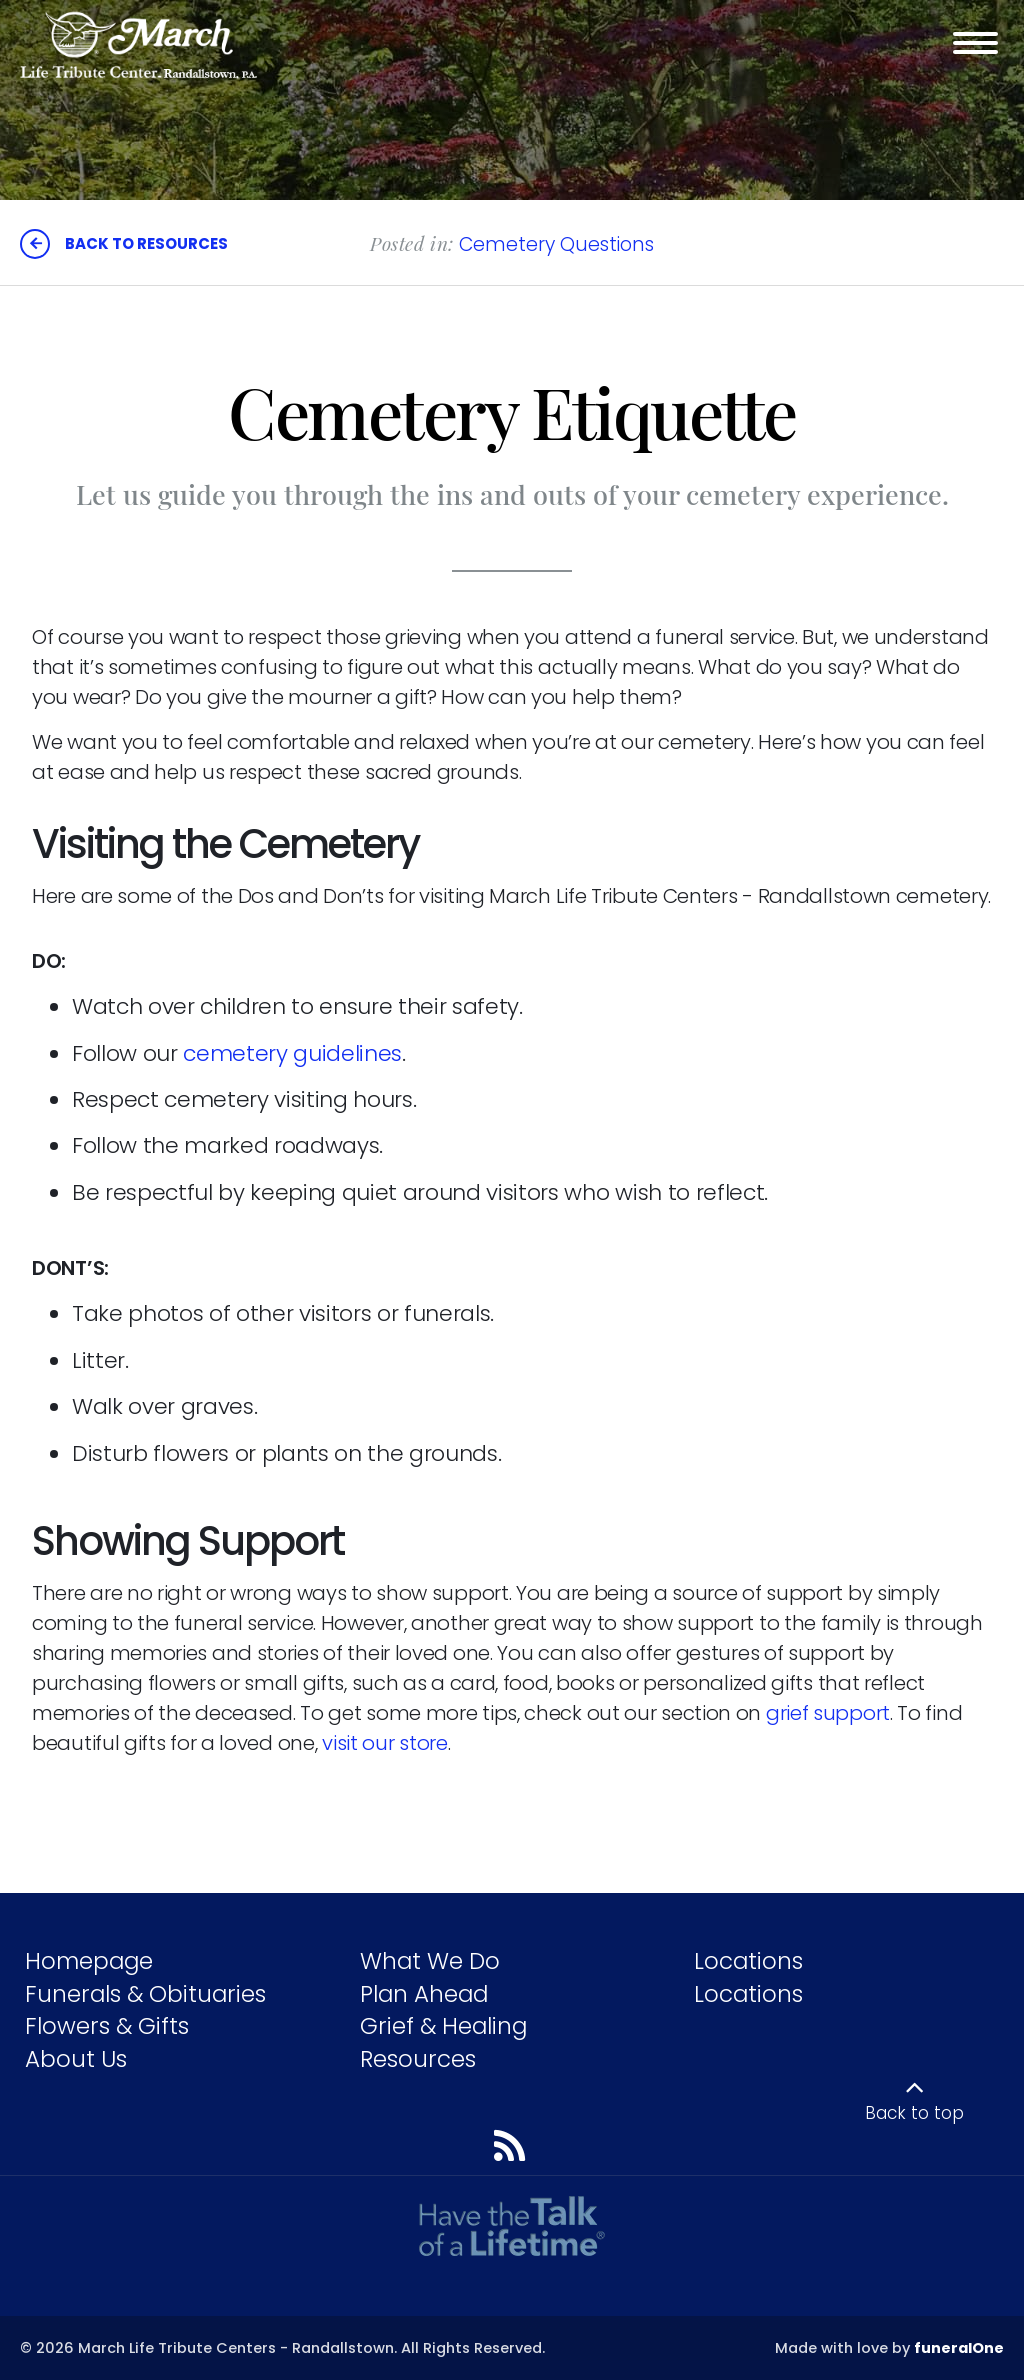  I want to click on grief support, so click(828, 1713).